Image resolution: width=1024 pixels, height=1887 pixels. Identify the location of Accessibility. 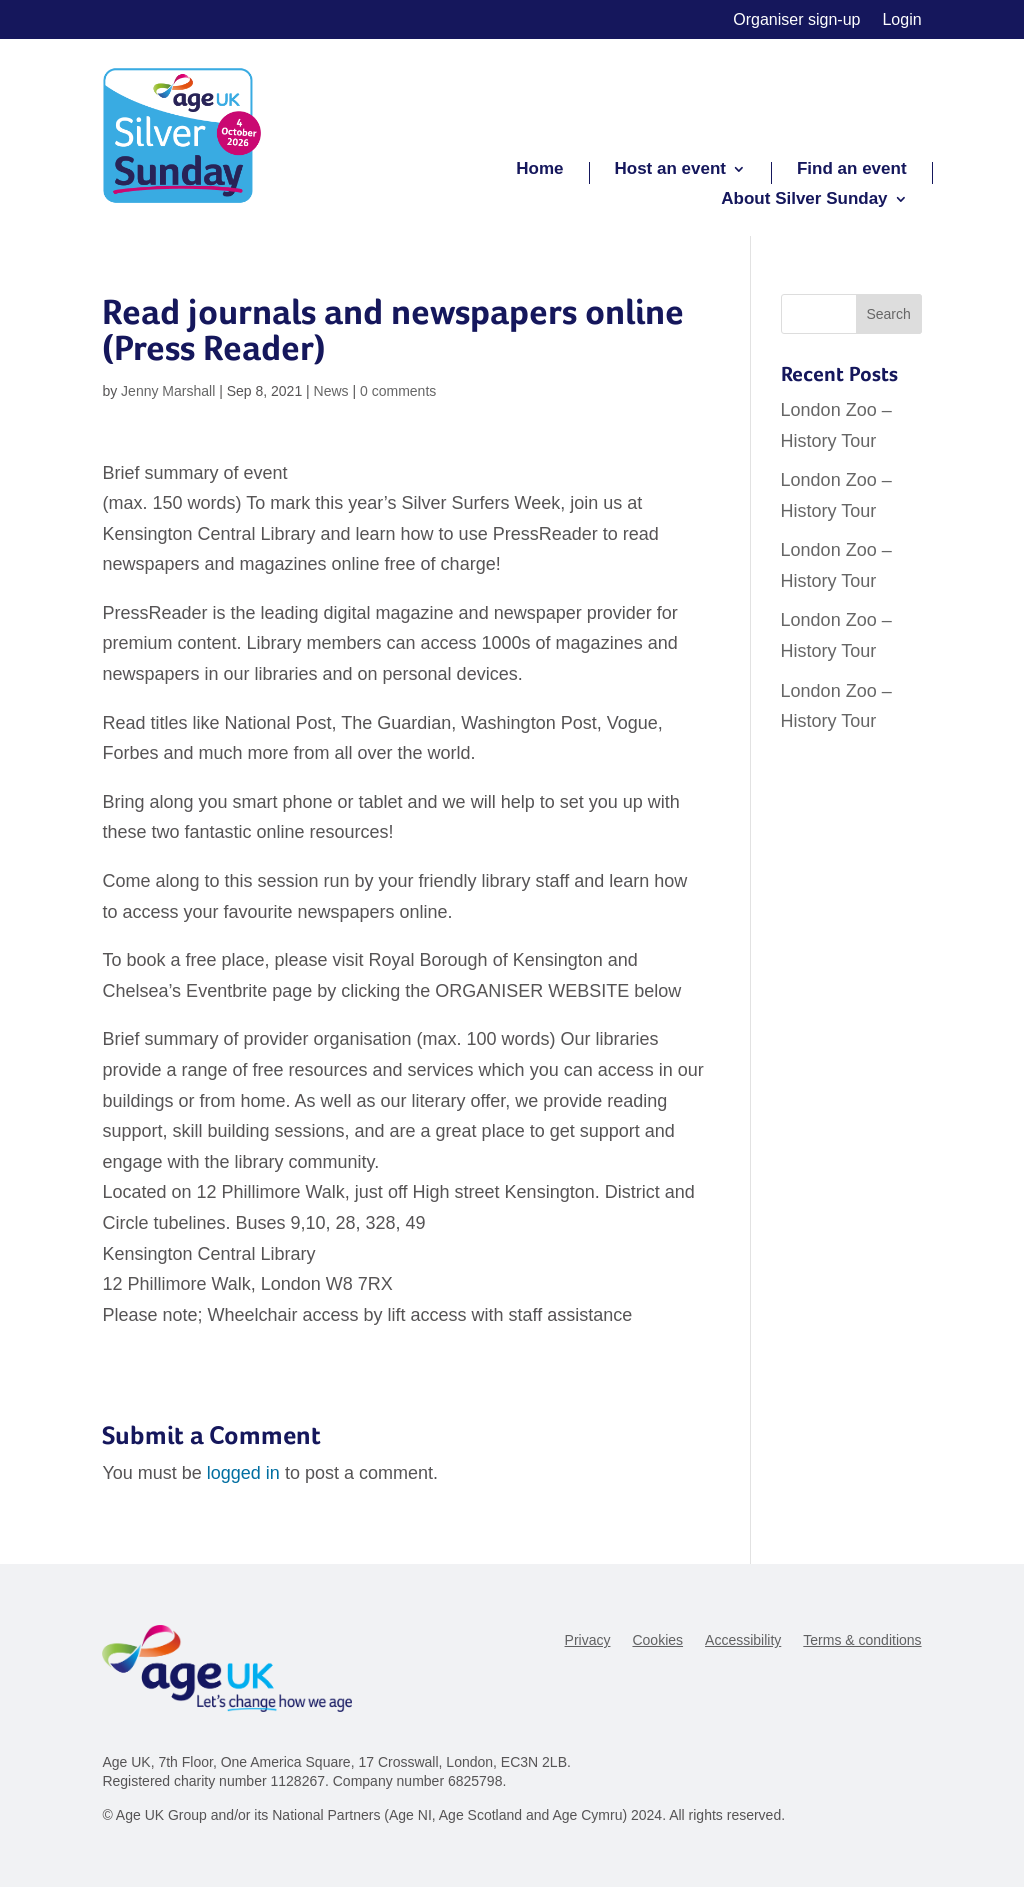
(743, 1640).